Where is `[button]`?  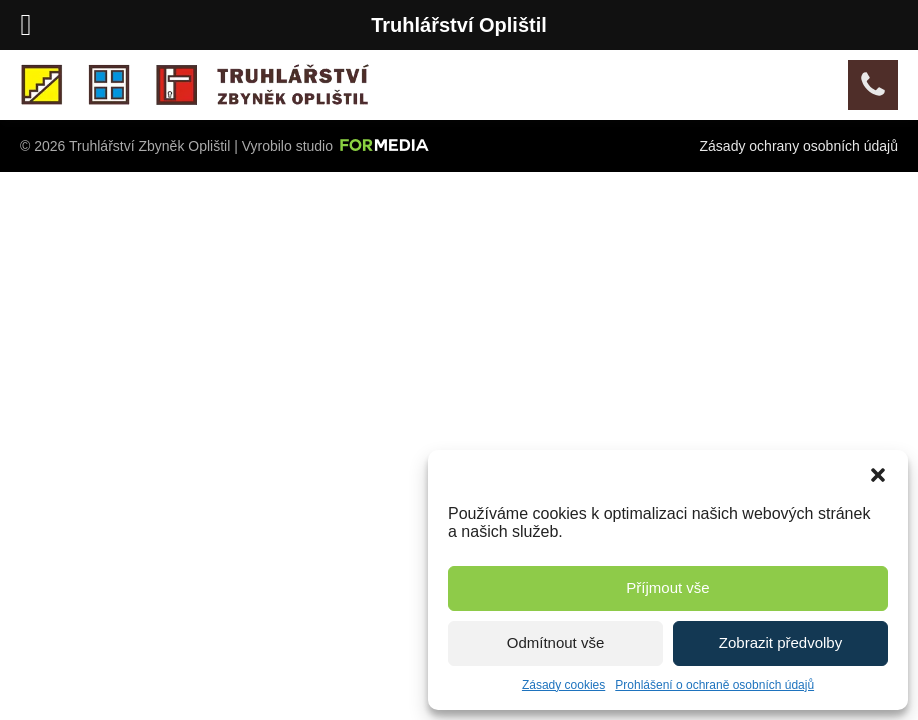 [button] is located at coordinates (878, 475).